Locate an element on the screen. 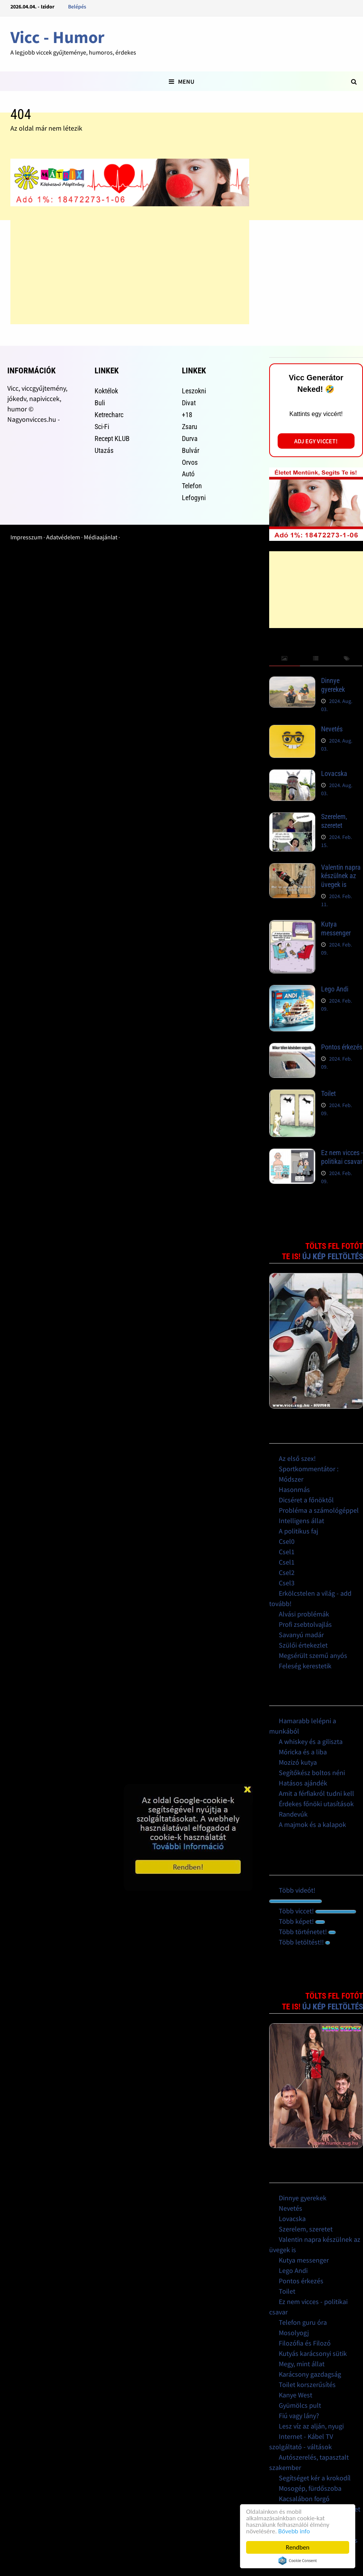 The image size is (363, 2576). Médiaajánlat is located at coordinates (100, 537).